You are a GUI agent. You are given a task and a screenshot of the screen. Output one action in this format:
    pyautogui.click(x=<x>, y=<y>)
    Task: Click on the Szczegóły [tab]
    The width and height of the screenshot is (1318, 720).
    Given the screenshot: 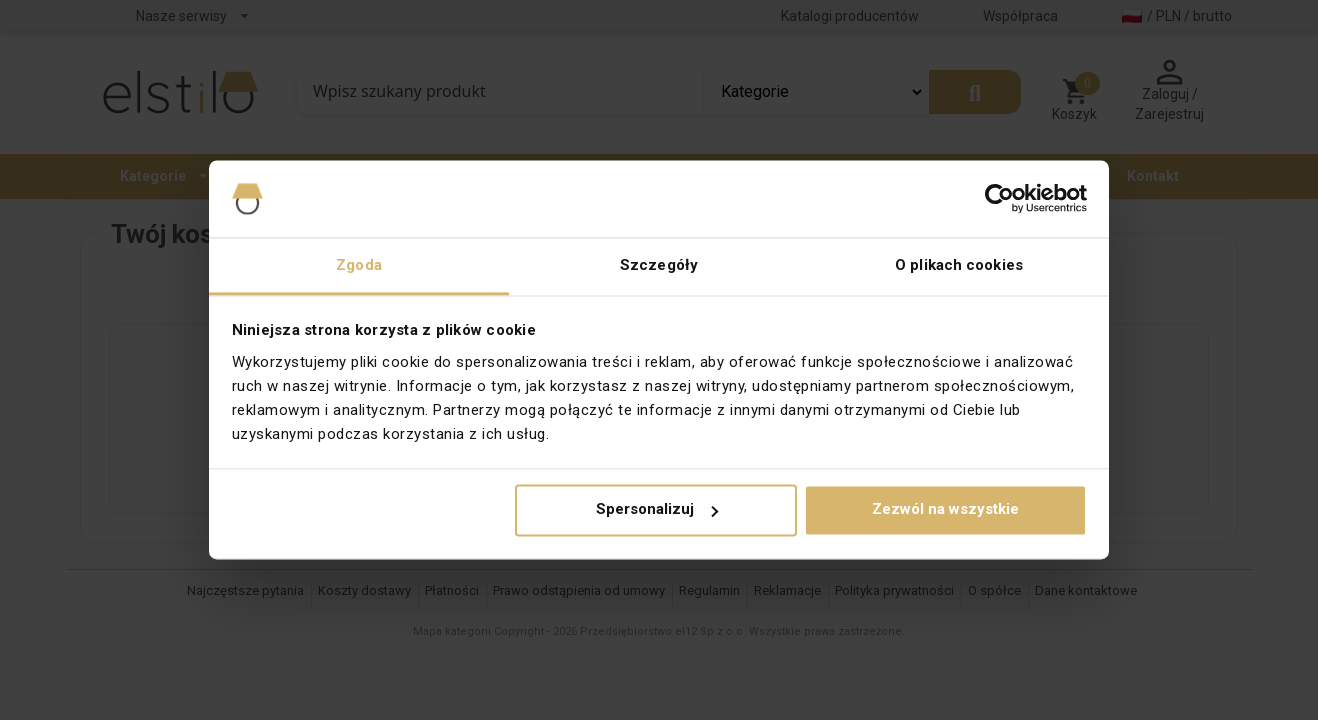 What is the action you would take?
    pyautogui.click(x=659, y=265)
    